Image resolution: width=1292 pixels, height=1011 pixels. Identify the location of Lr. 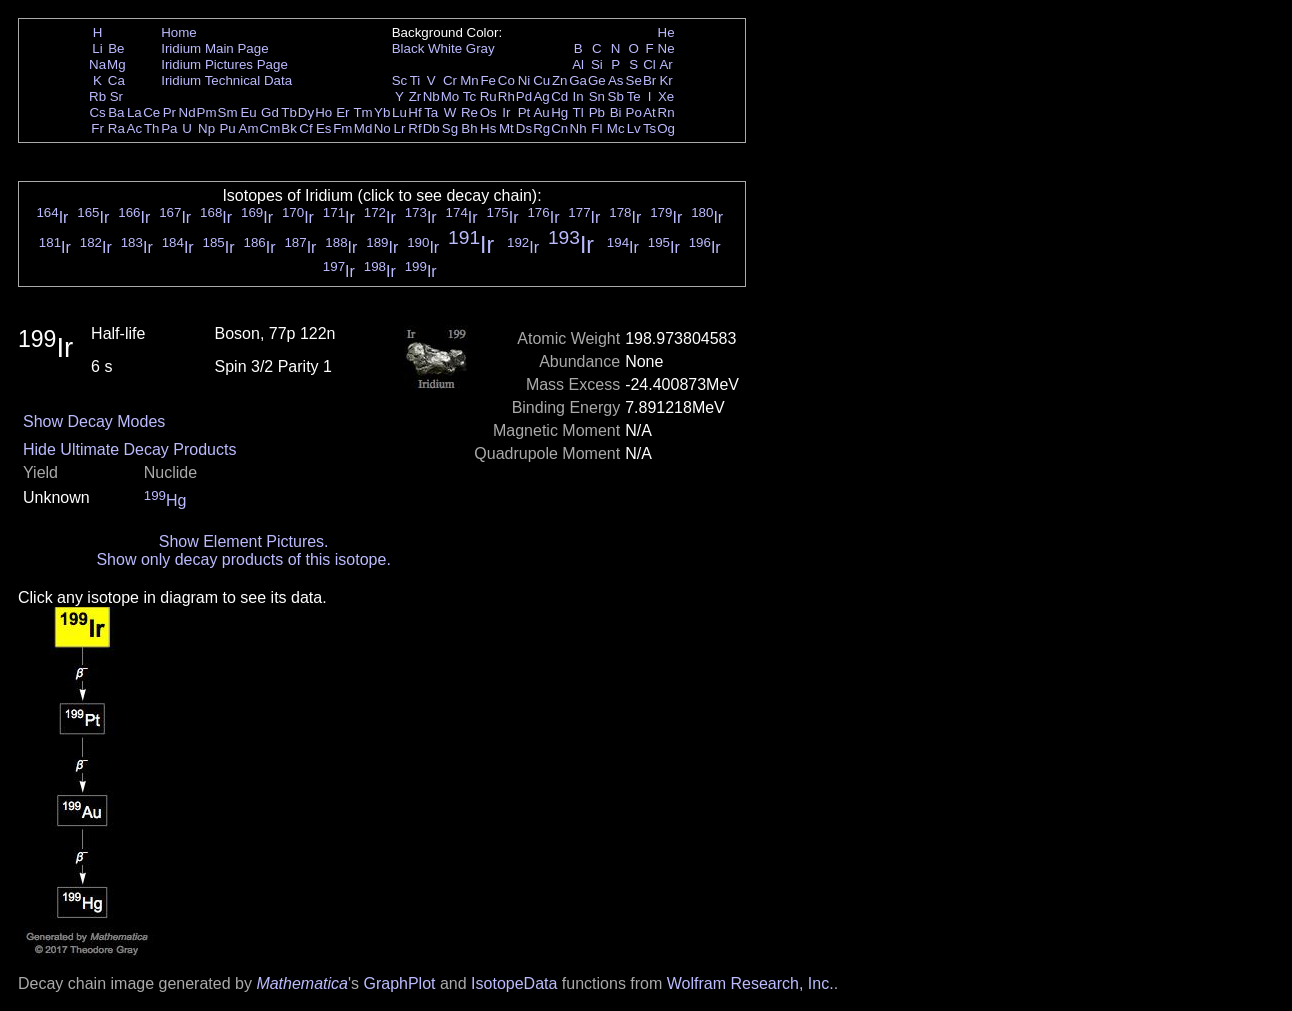
(400, 128).